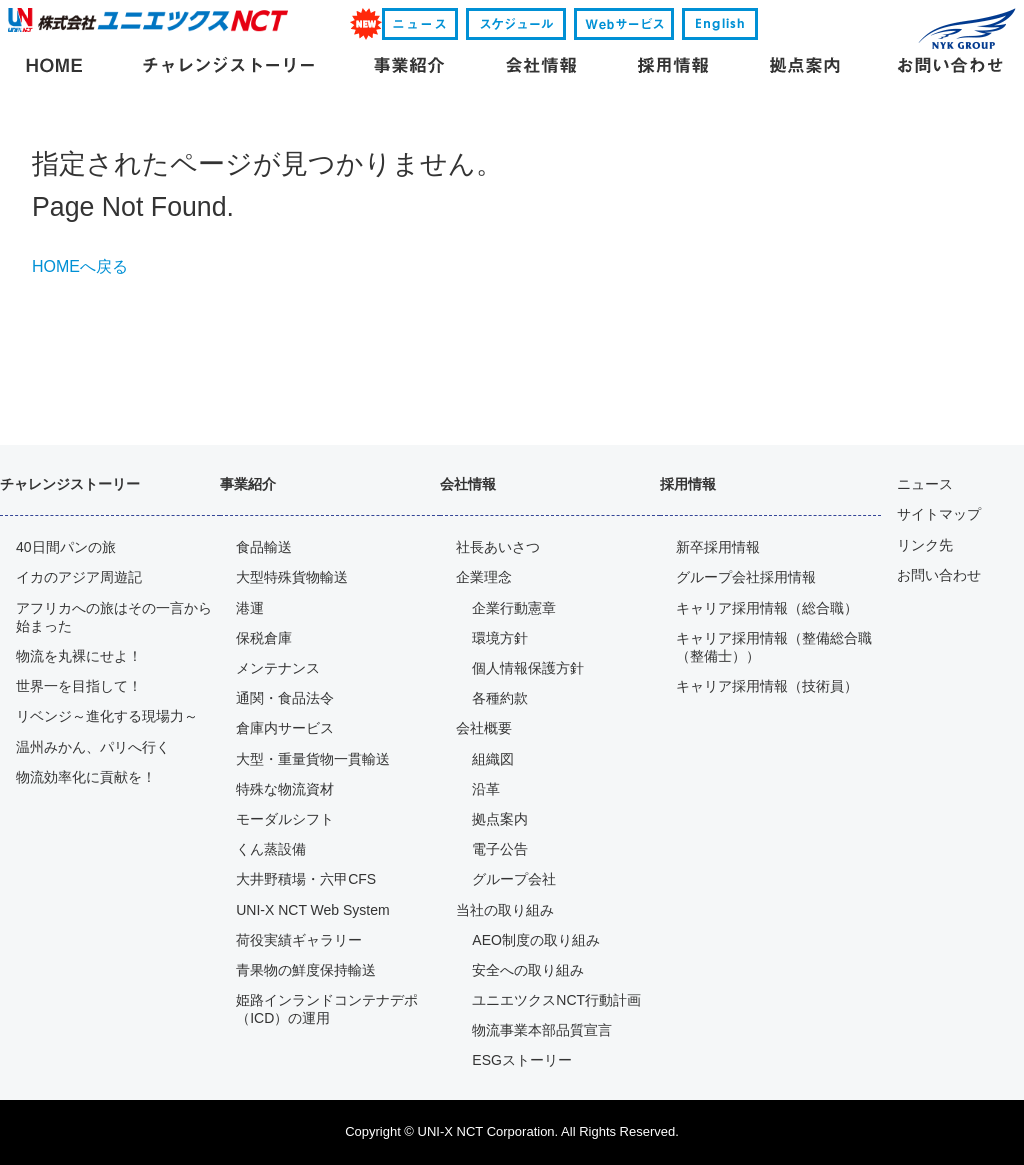  I want to click on グループ会社採用情報, so click(746, 577).